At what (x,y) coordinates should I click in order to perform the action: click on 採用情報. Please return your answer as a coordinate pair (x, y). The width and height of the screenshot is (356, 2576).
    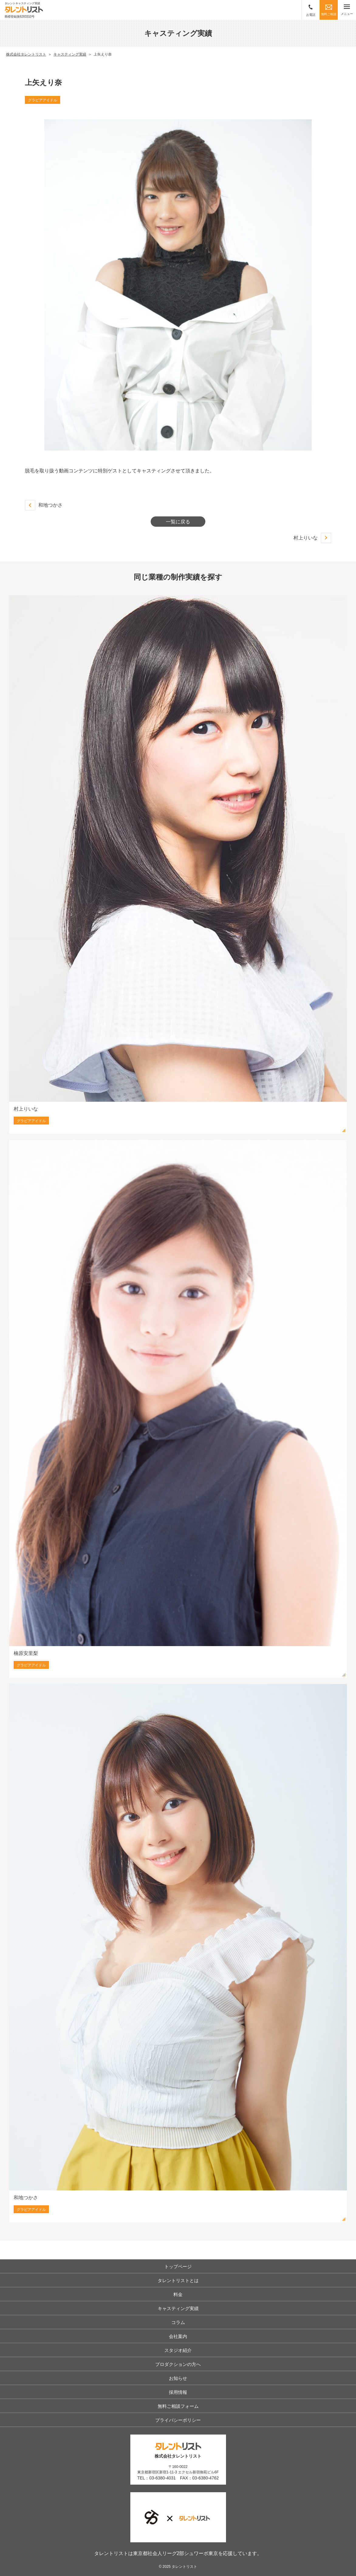
    Looking at the image, I should click on (178, 2392).